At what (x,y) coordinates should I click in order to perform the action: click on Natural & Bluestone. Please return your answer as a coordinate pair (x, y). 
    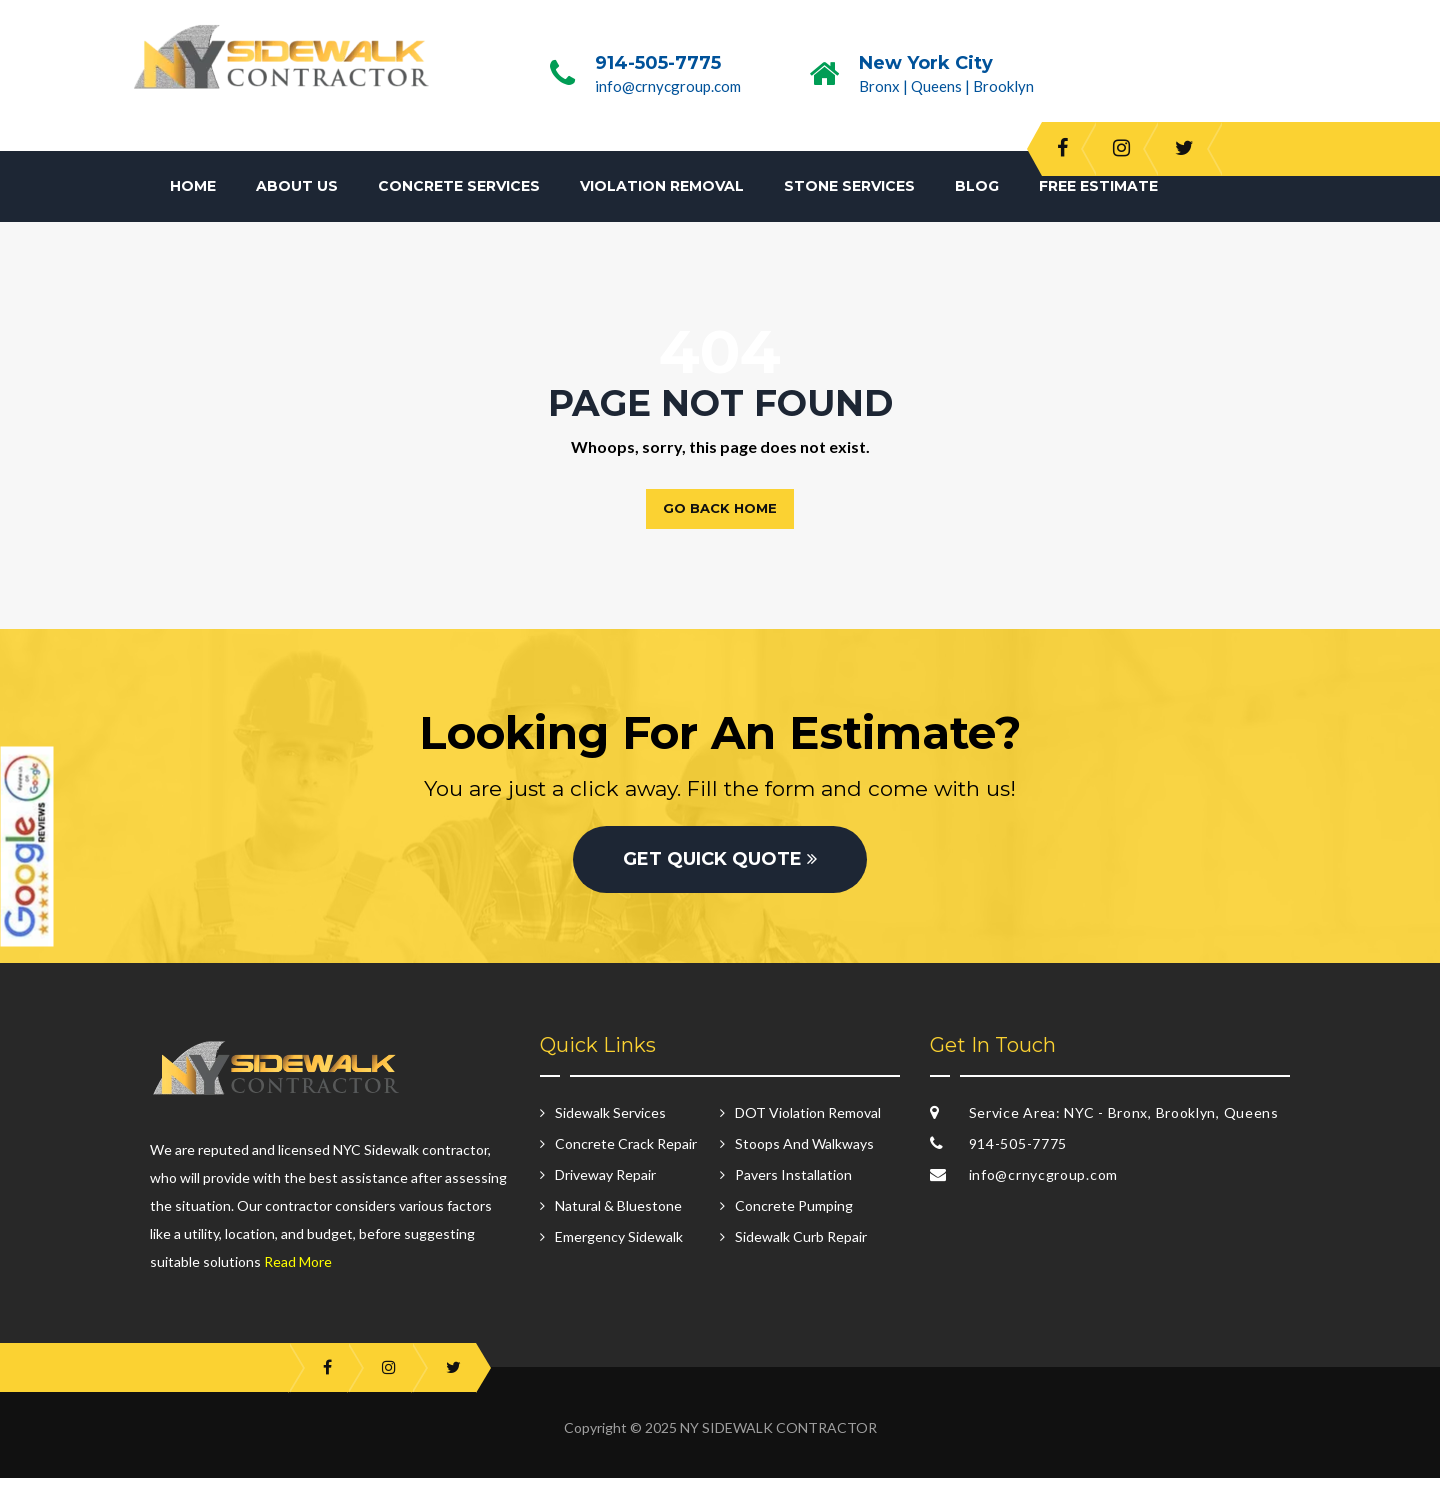
    Looking at the image, I should click on (618, 1219).